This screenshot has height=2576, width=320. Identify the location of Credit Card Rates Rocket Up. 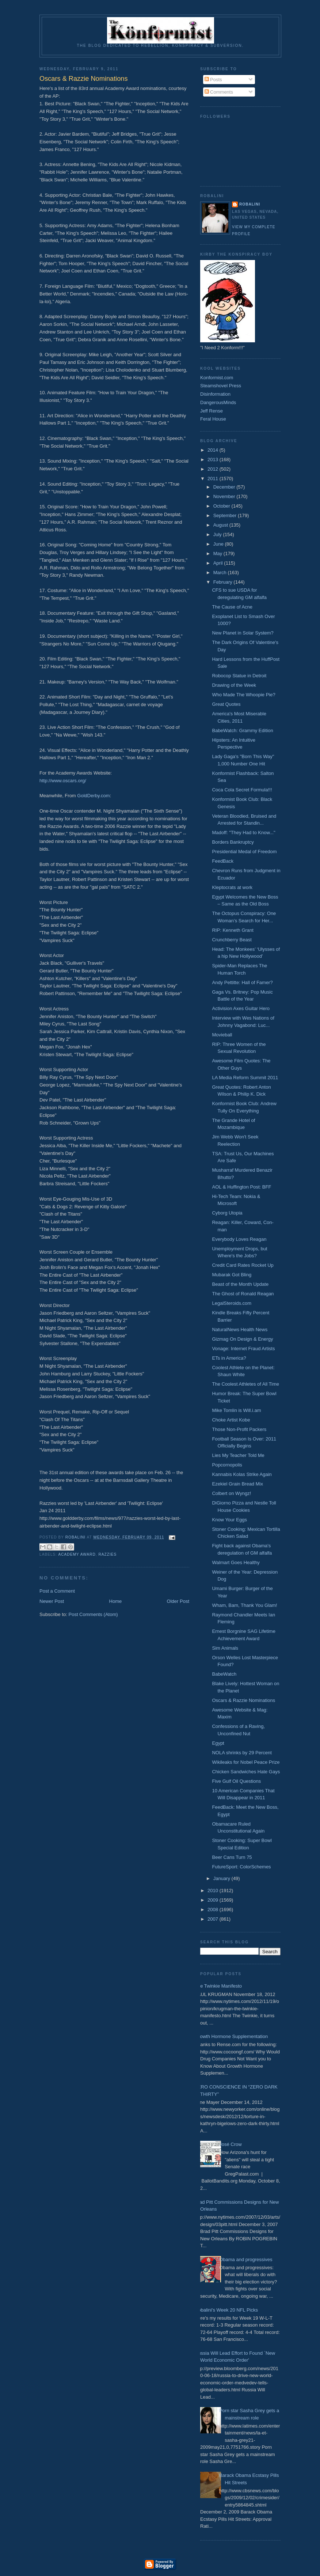
(242, 1265).